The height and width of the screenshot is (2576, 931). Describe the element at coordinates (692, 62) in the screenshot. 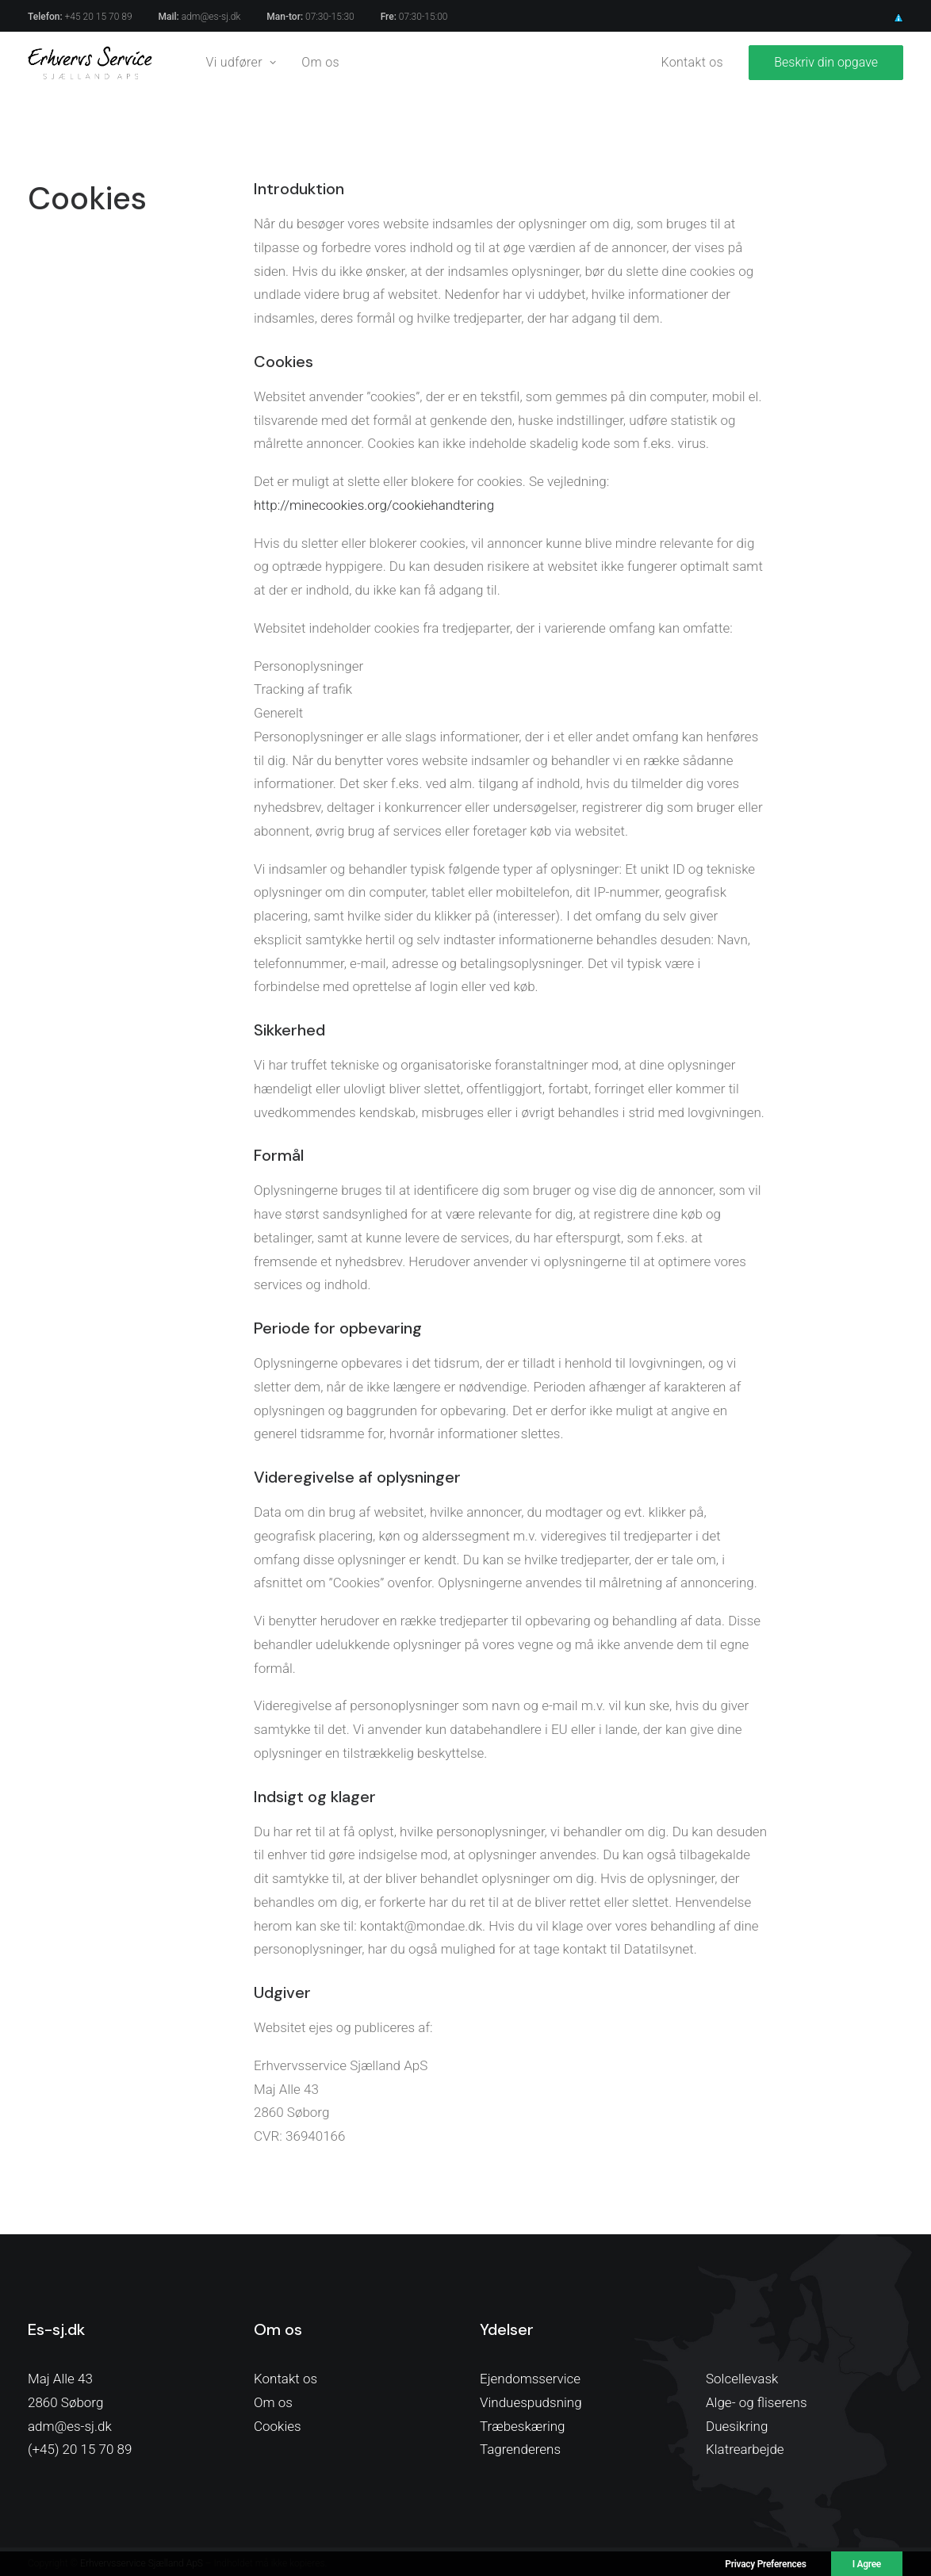

I see `Kontakt os` at that location.